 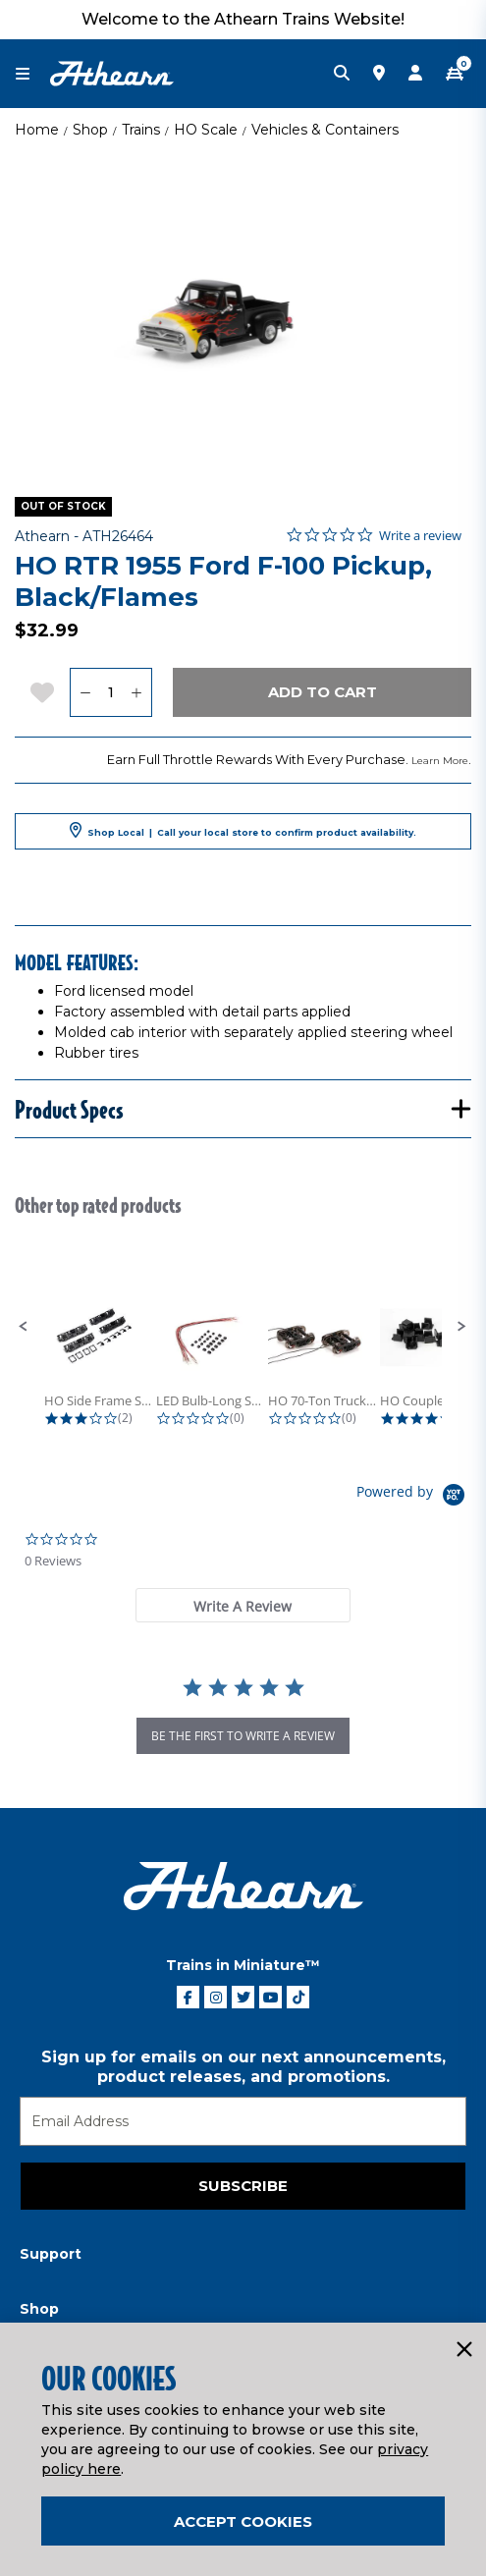 I want to click on Vehicles & Containers, so click(x=325, y=129).